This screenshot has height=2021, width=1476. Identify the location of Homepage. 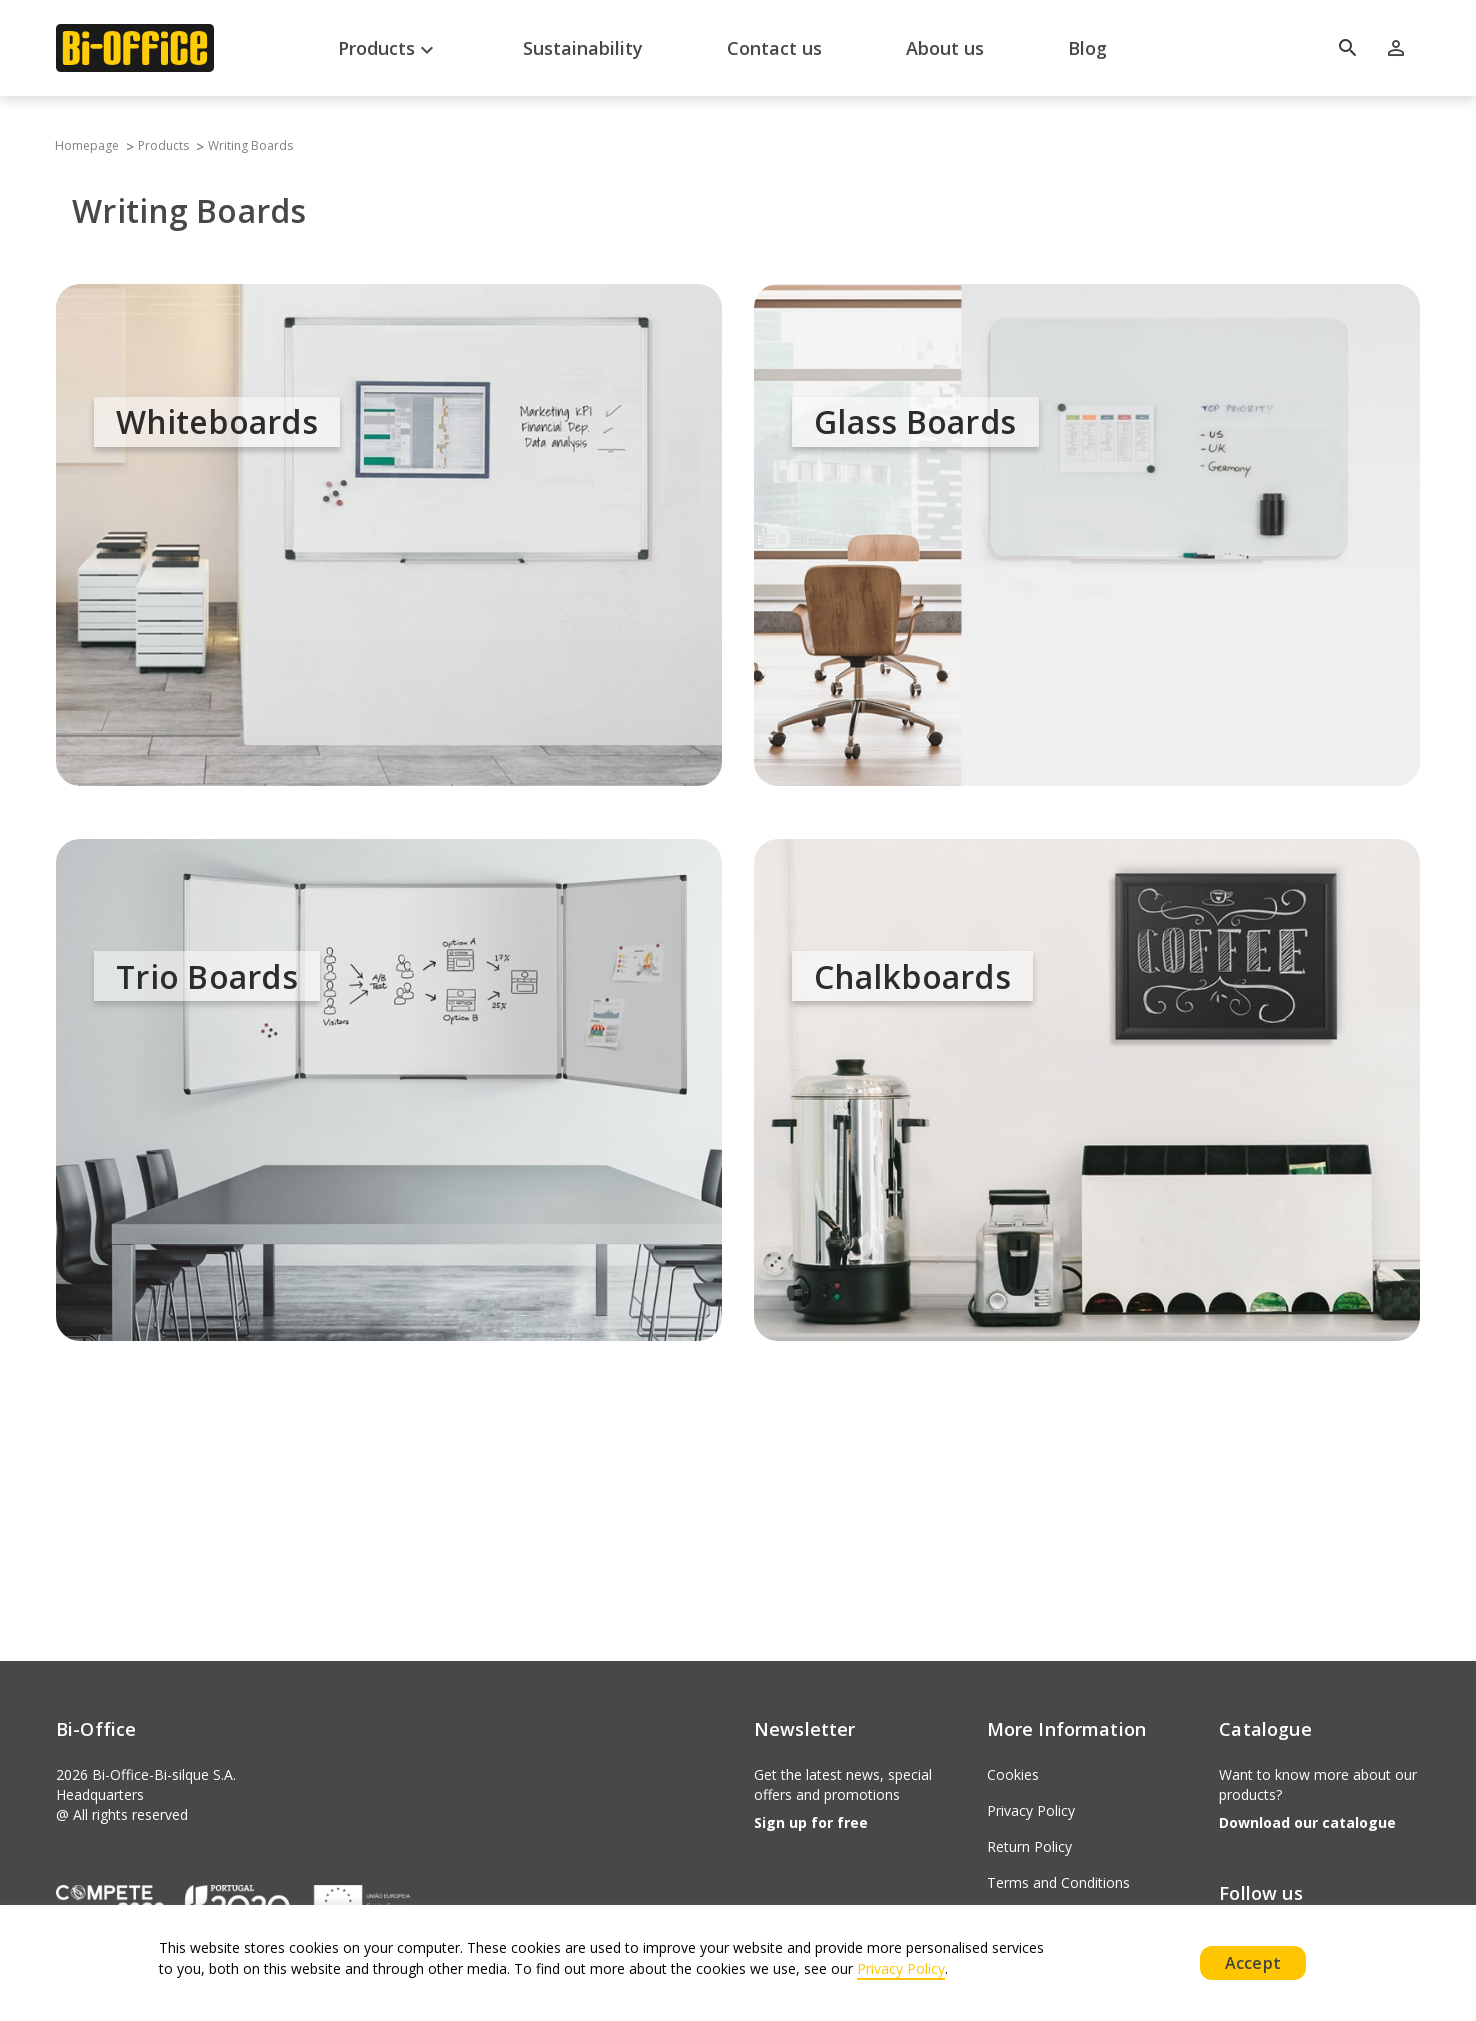
(85, 145).